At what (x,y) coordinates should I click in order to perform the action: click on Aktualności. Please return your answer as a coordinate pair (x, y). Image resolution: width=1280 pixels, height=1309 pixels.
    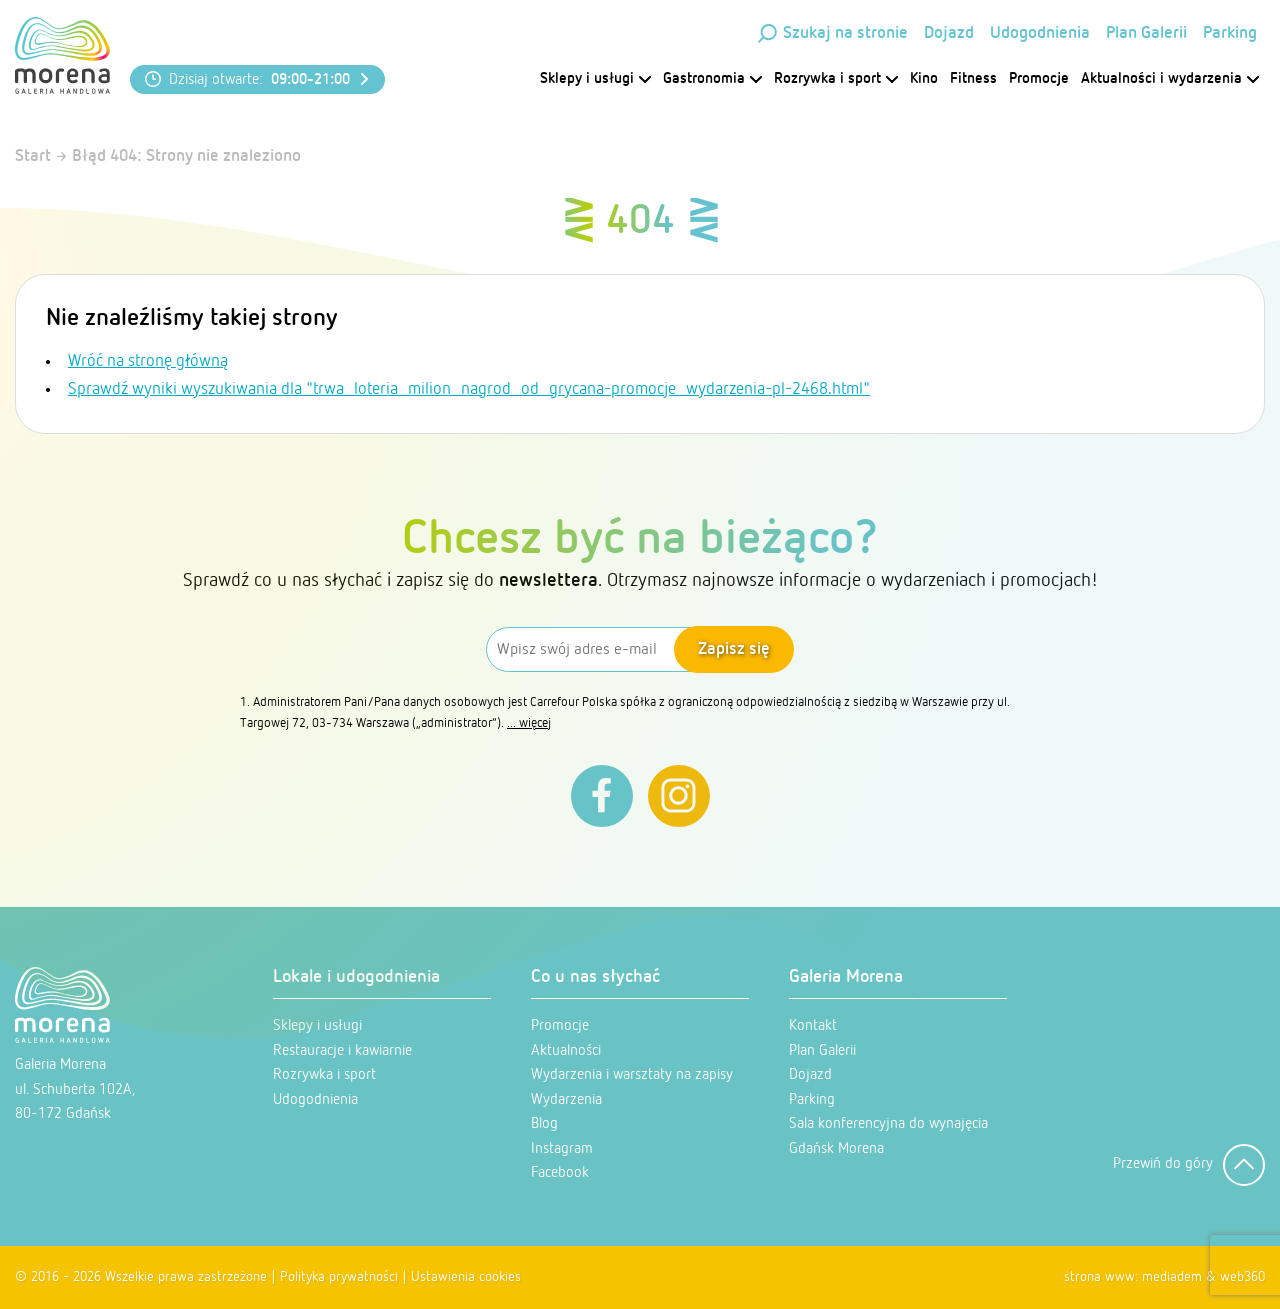
    Looking at the image, I should click on (566, 1050).